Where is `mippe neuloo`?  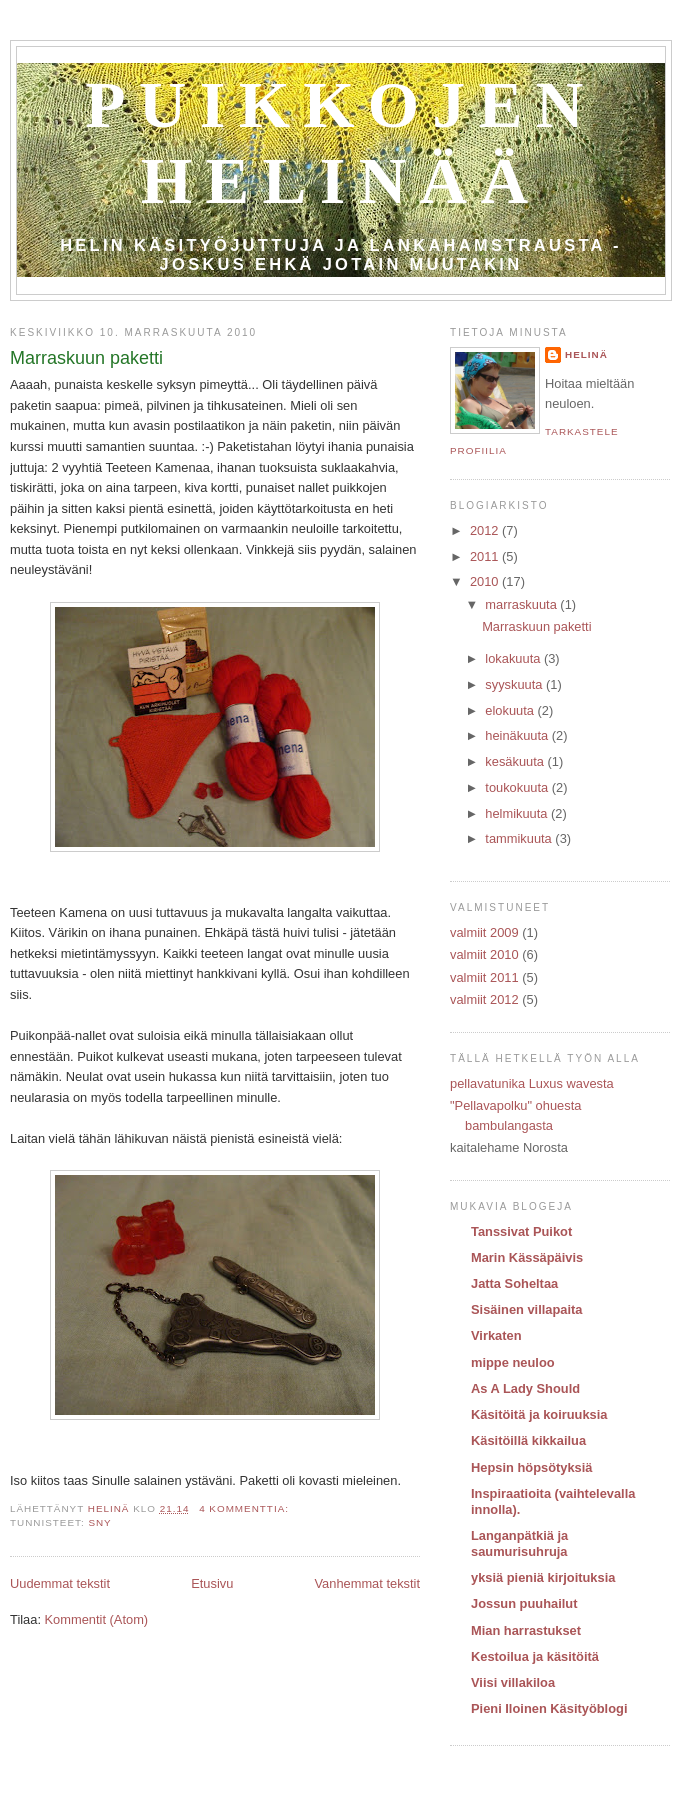
mippe neuloo is located at coordinates (513, 1362).